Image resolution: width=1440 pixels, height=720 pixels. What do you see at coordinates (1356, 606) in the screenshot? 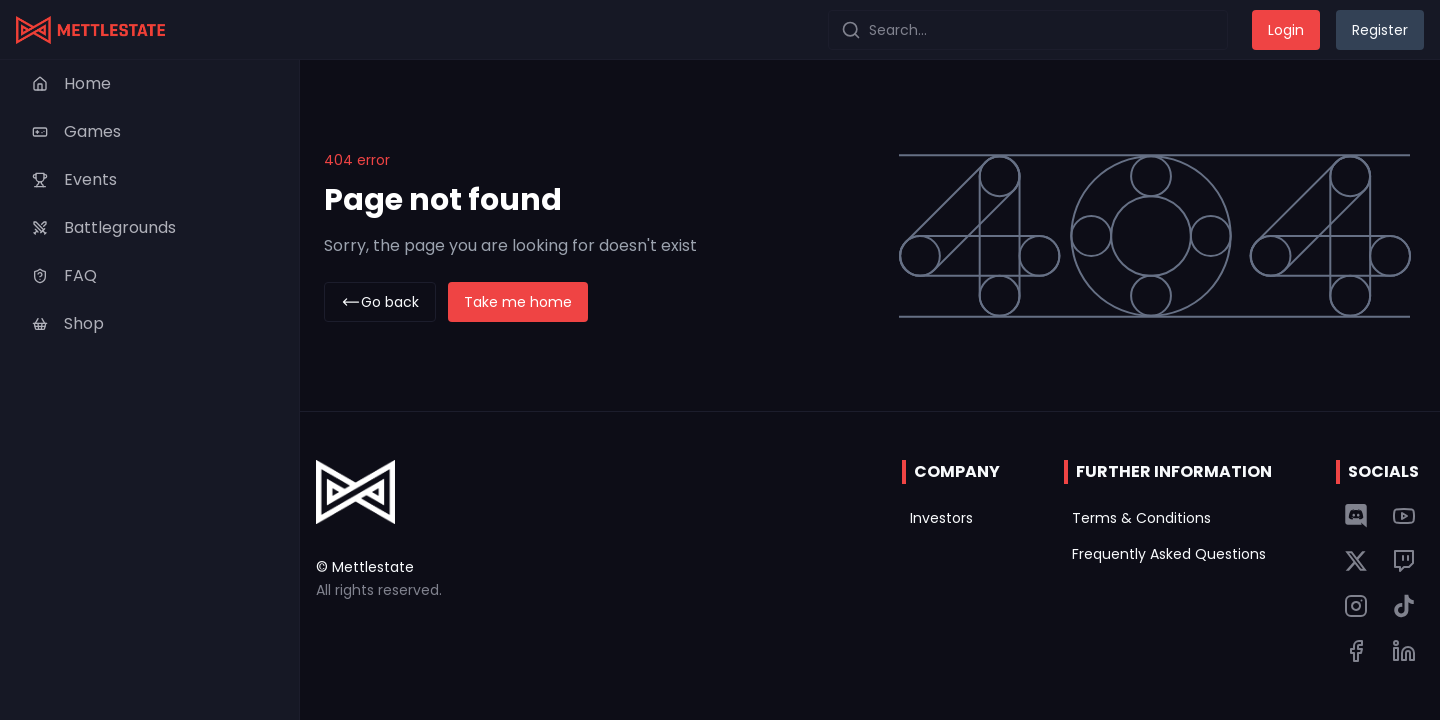
I see `[Link to Mettlestate Instagram page]` at bounding box center [1356, 606].